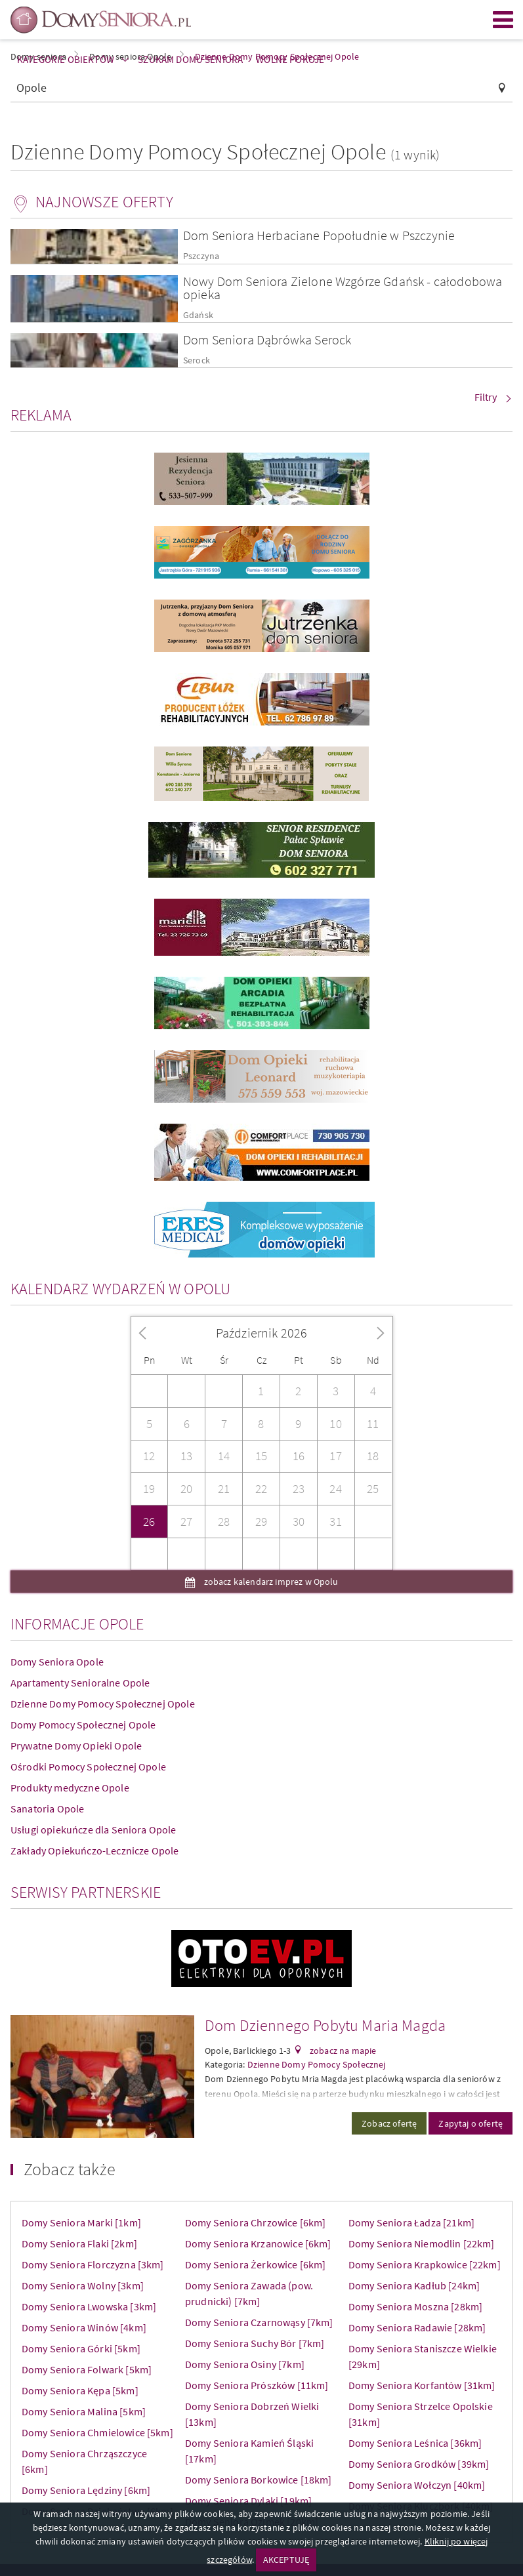  I want to click on Domy Seniora Leśnica [36km], so click(415, 2442).